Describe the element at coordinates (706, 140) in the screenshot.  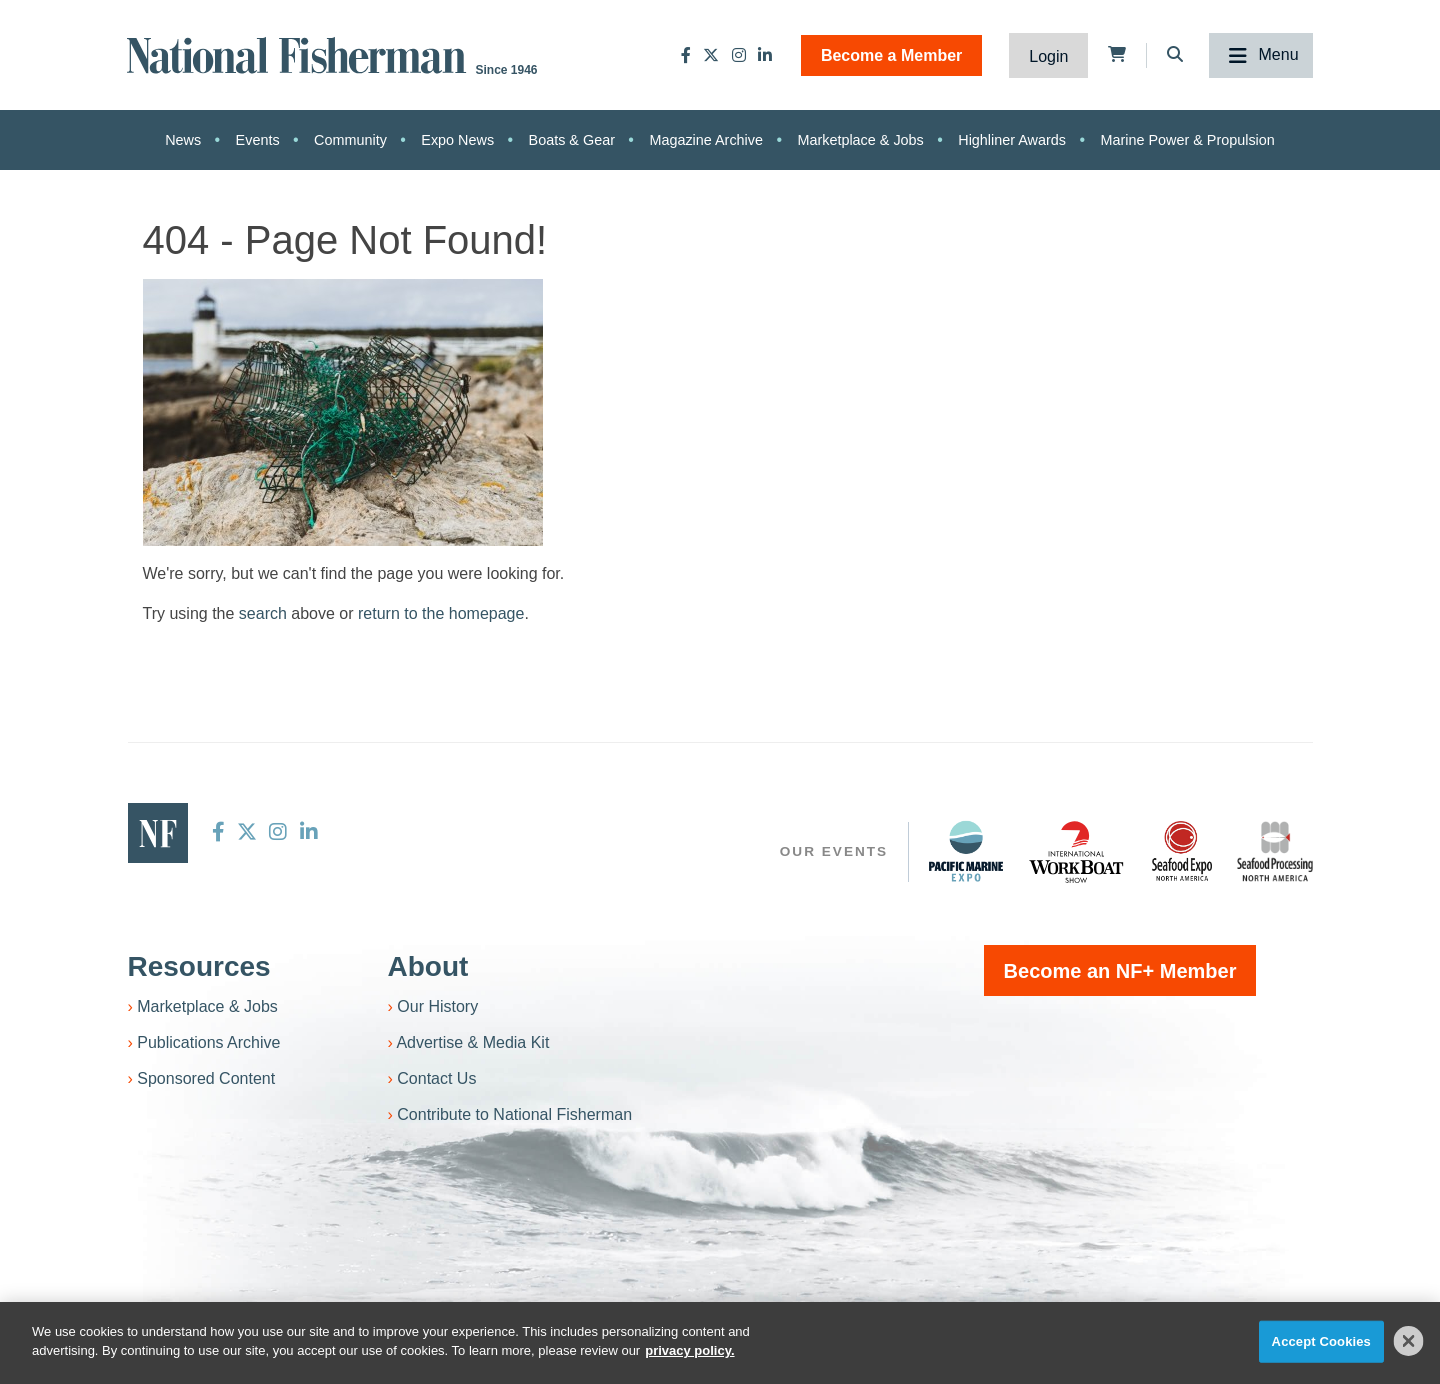
I see `Magazine Archive` at that location.